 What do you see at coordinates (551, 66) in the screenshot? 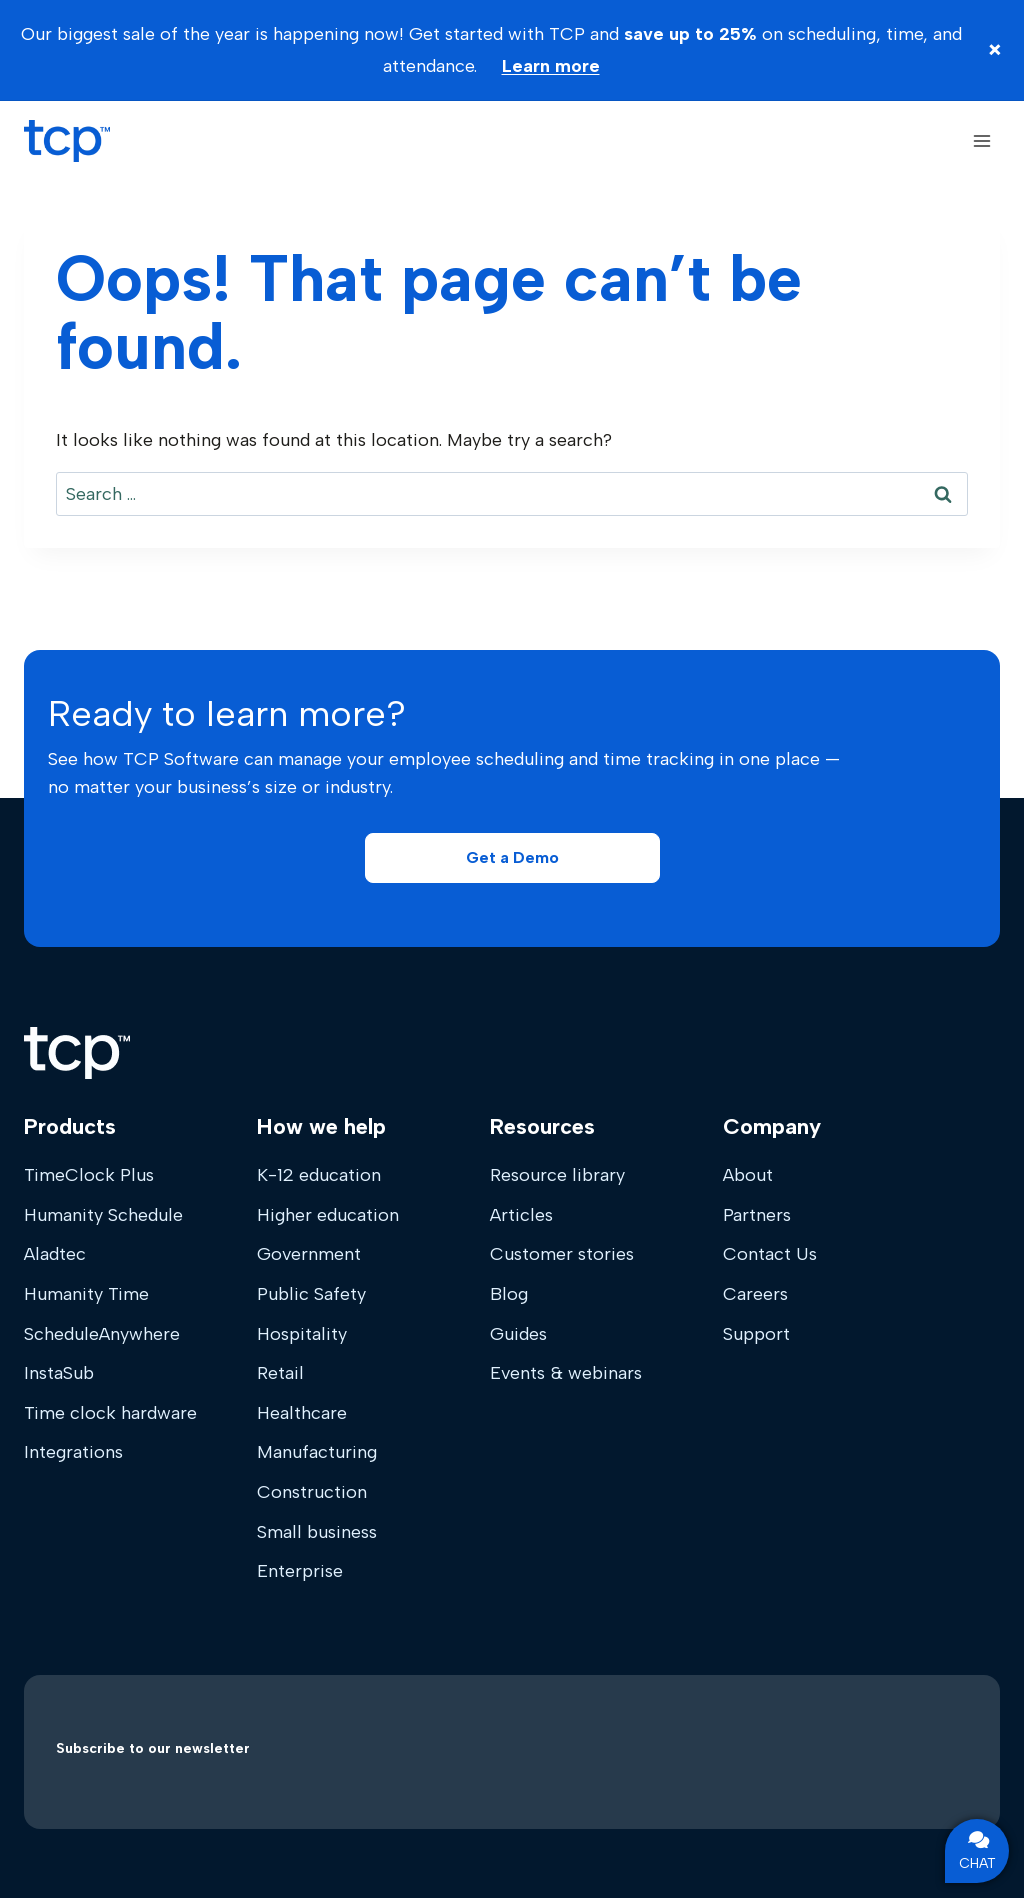
I see `Learn more` at bounding box center [551, 66].